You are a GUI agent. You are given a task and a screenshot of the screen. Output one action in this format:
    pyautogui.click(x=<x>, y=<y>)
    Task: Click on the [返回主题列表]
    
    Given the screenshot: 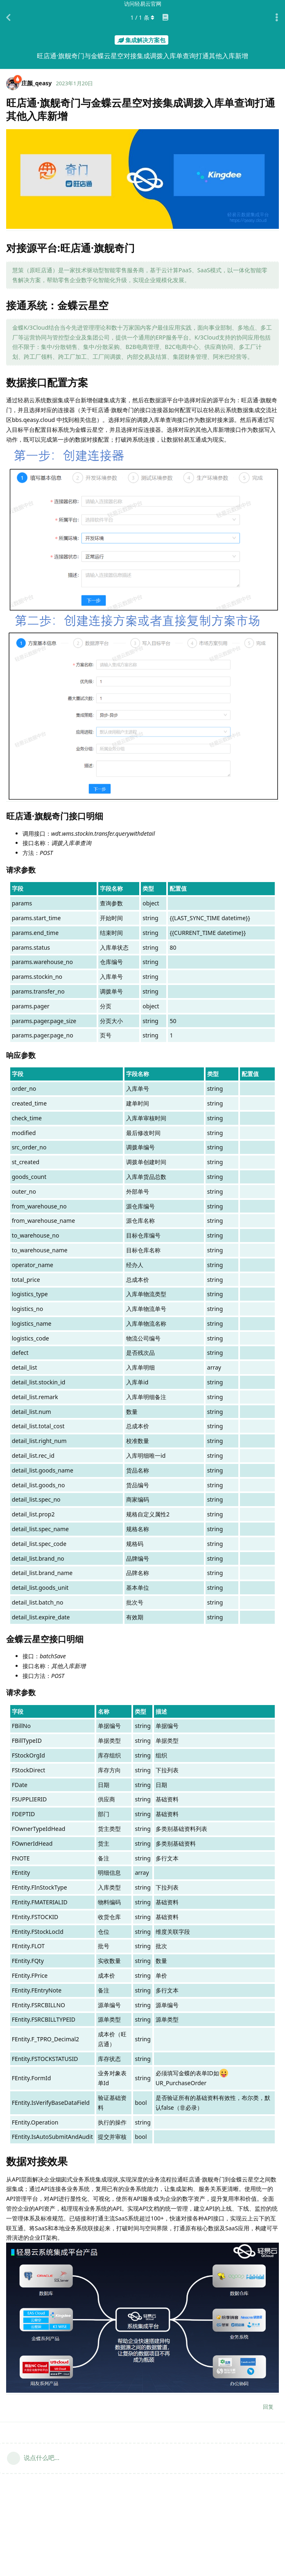 What is the action you would take?
    pyautogui.click(x=8, y=17)
    